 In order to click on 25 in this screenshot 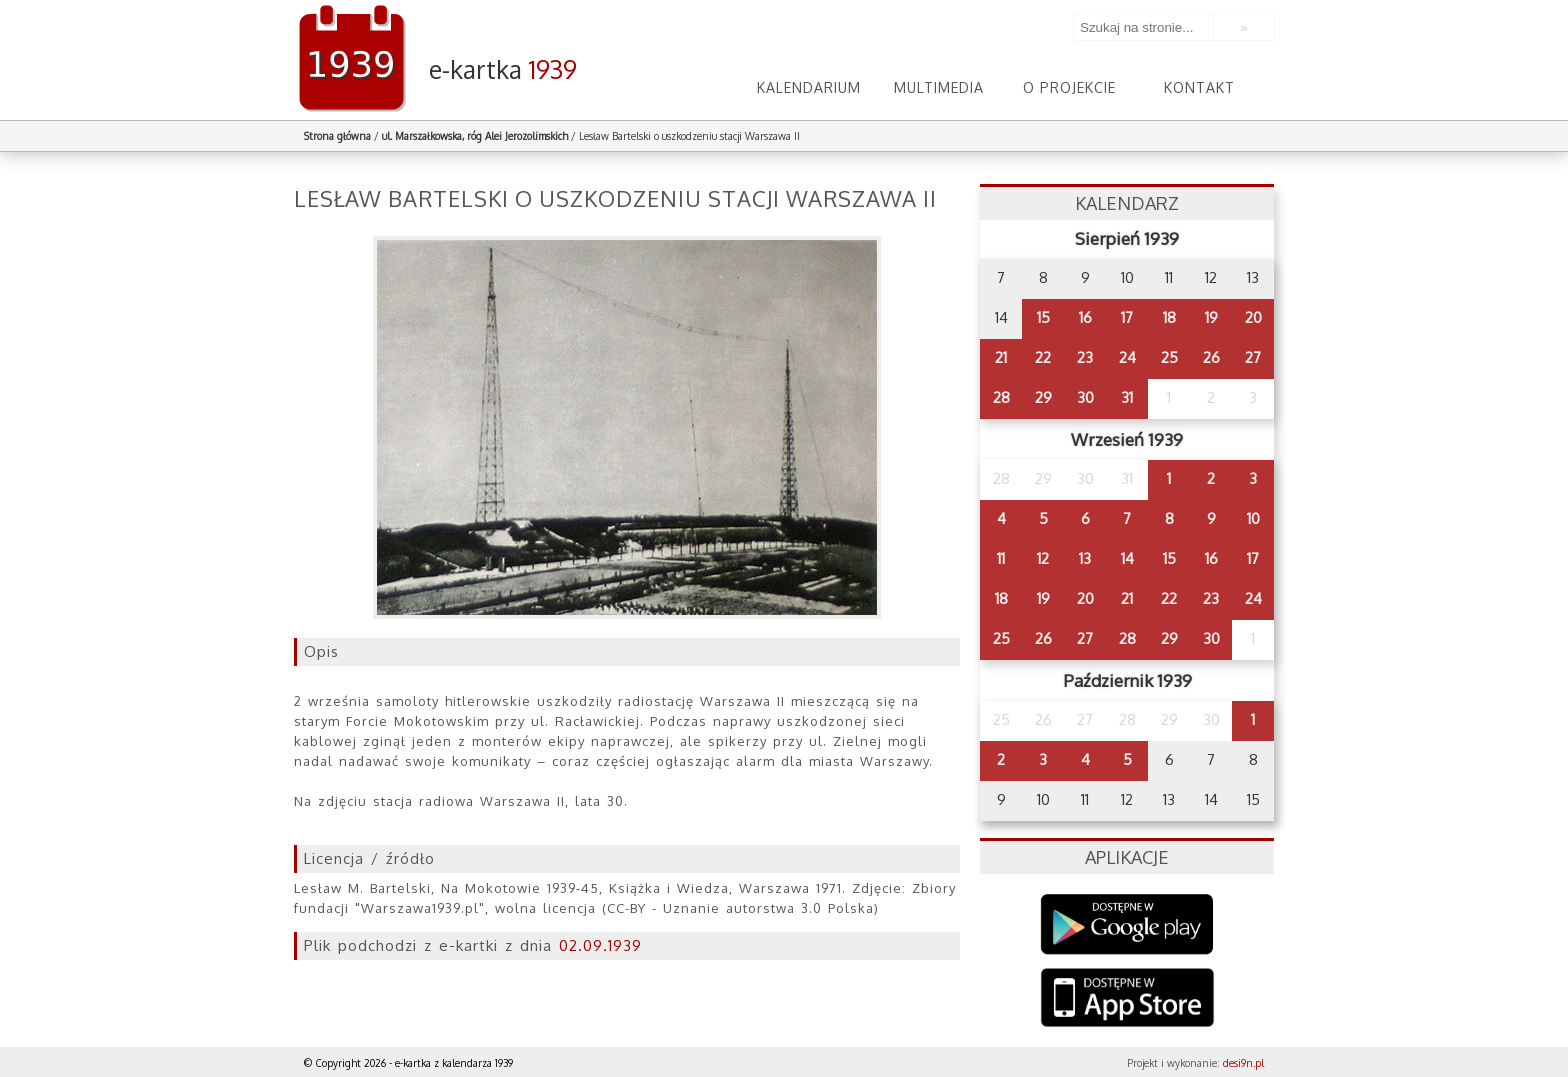, I will do `click(1169, 357)`.